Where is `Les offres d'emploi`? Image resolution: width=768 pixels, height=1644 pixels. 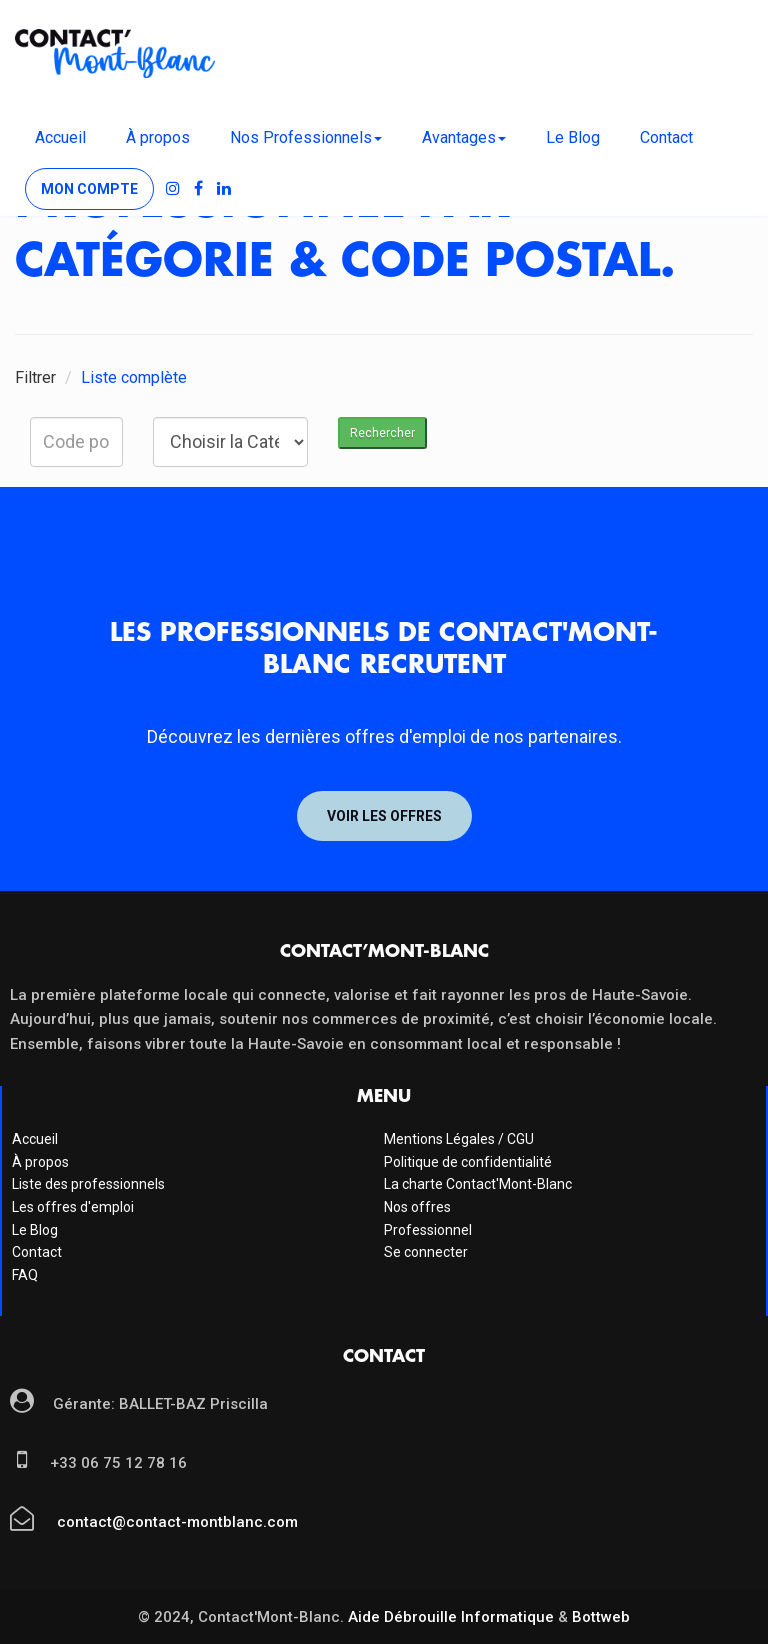
Les offres d'emploi is located at coordinates (73, 1207).